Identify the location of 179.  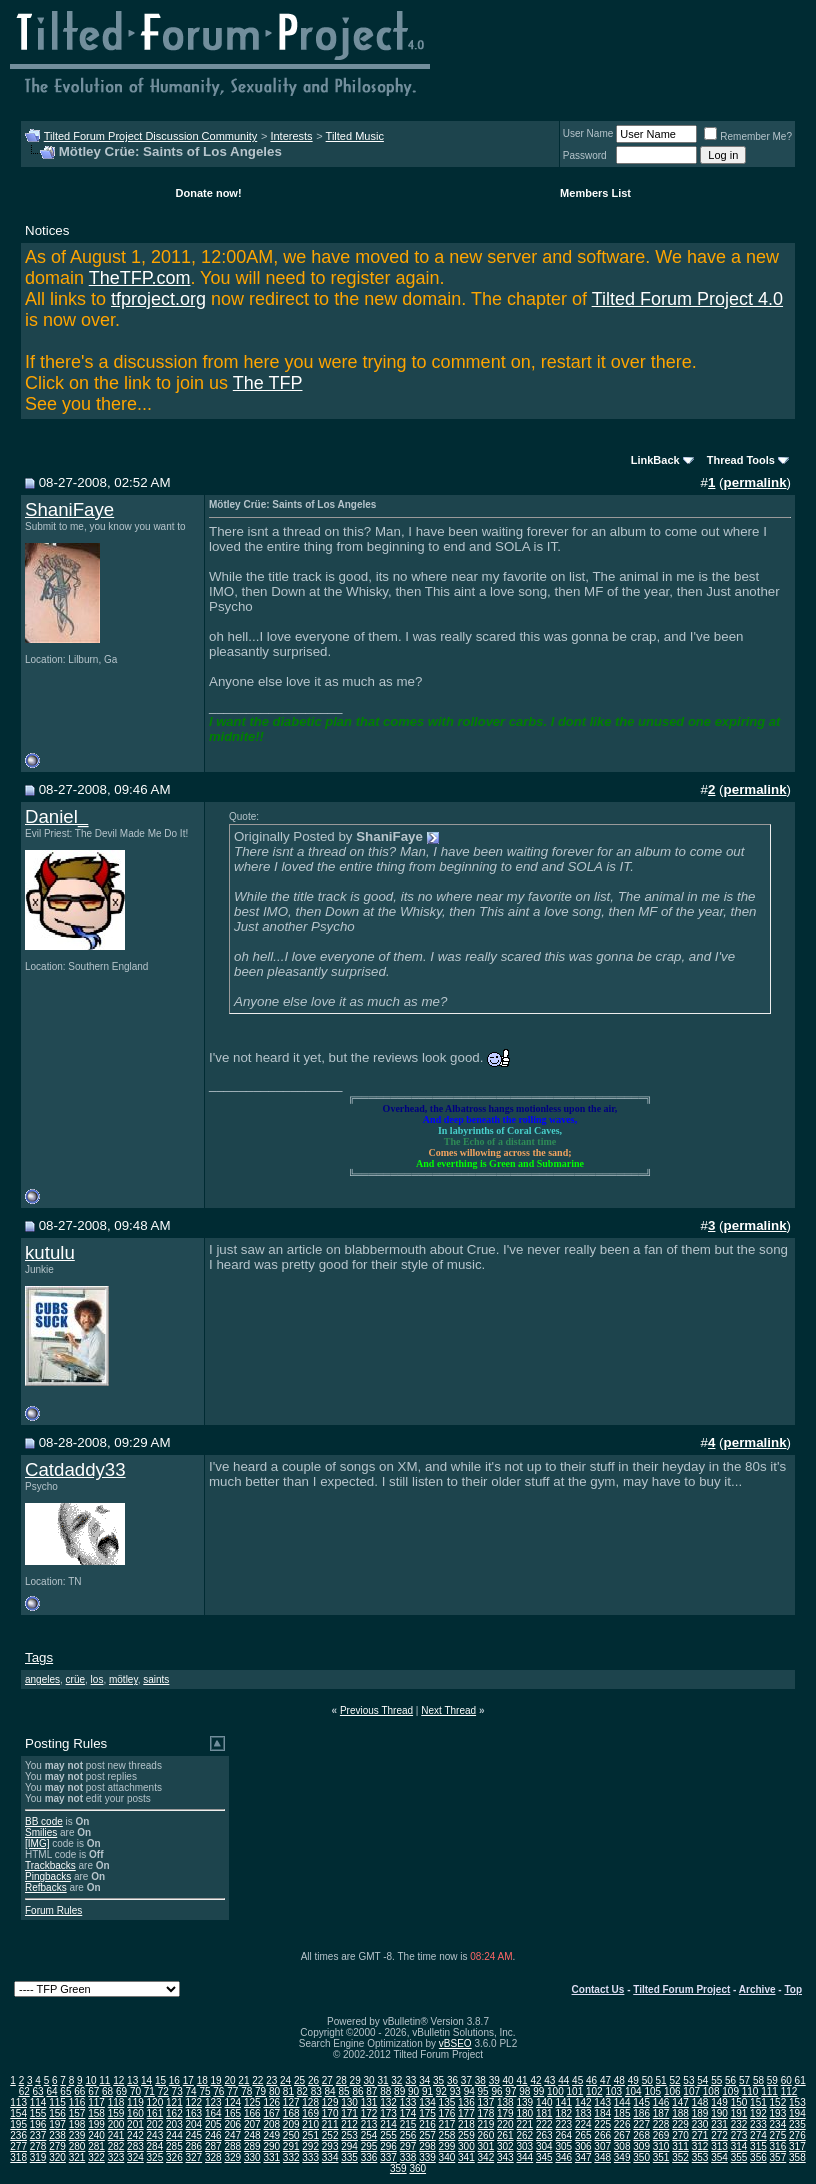
(505, 2113).